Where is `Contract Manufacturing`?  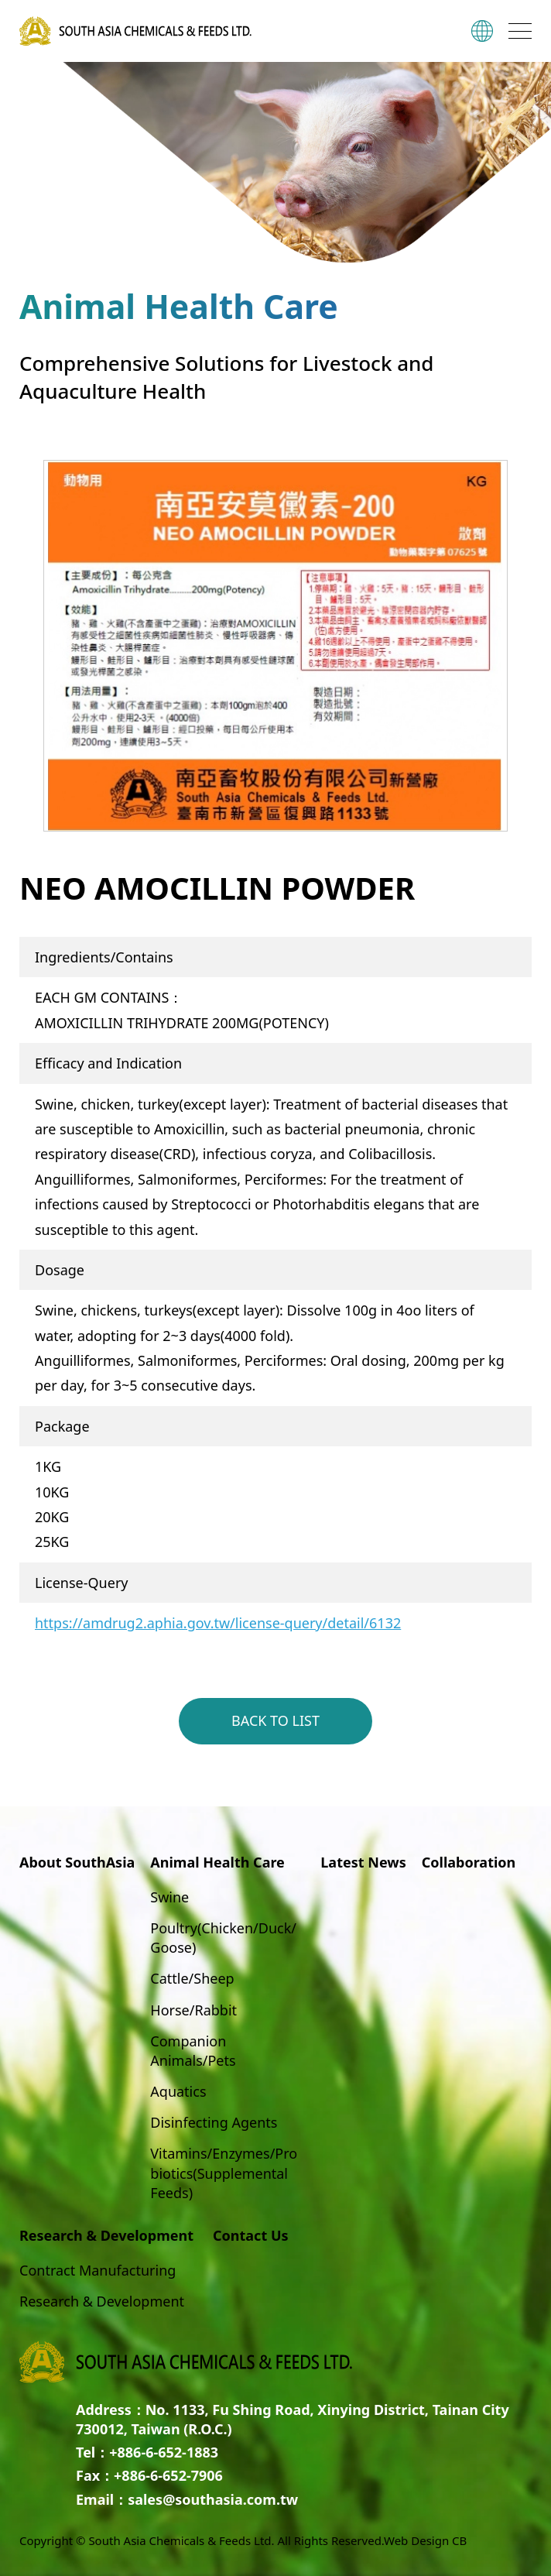
Contract Manufacturing is located at coordinates (97, 2270).